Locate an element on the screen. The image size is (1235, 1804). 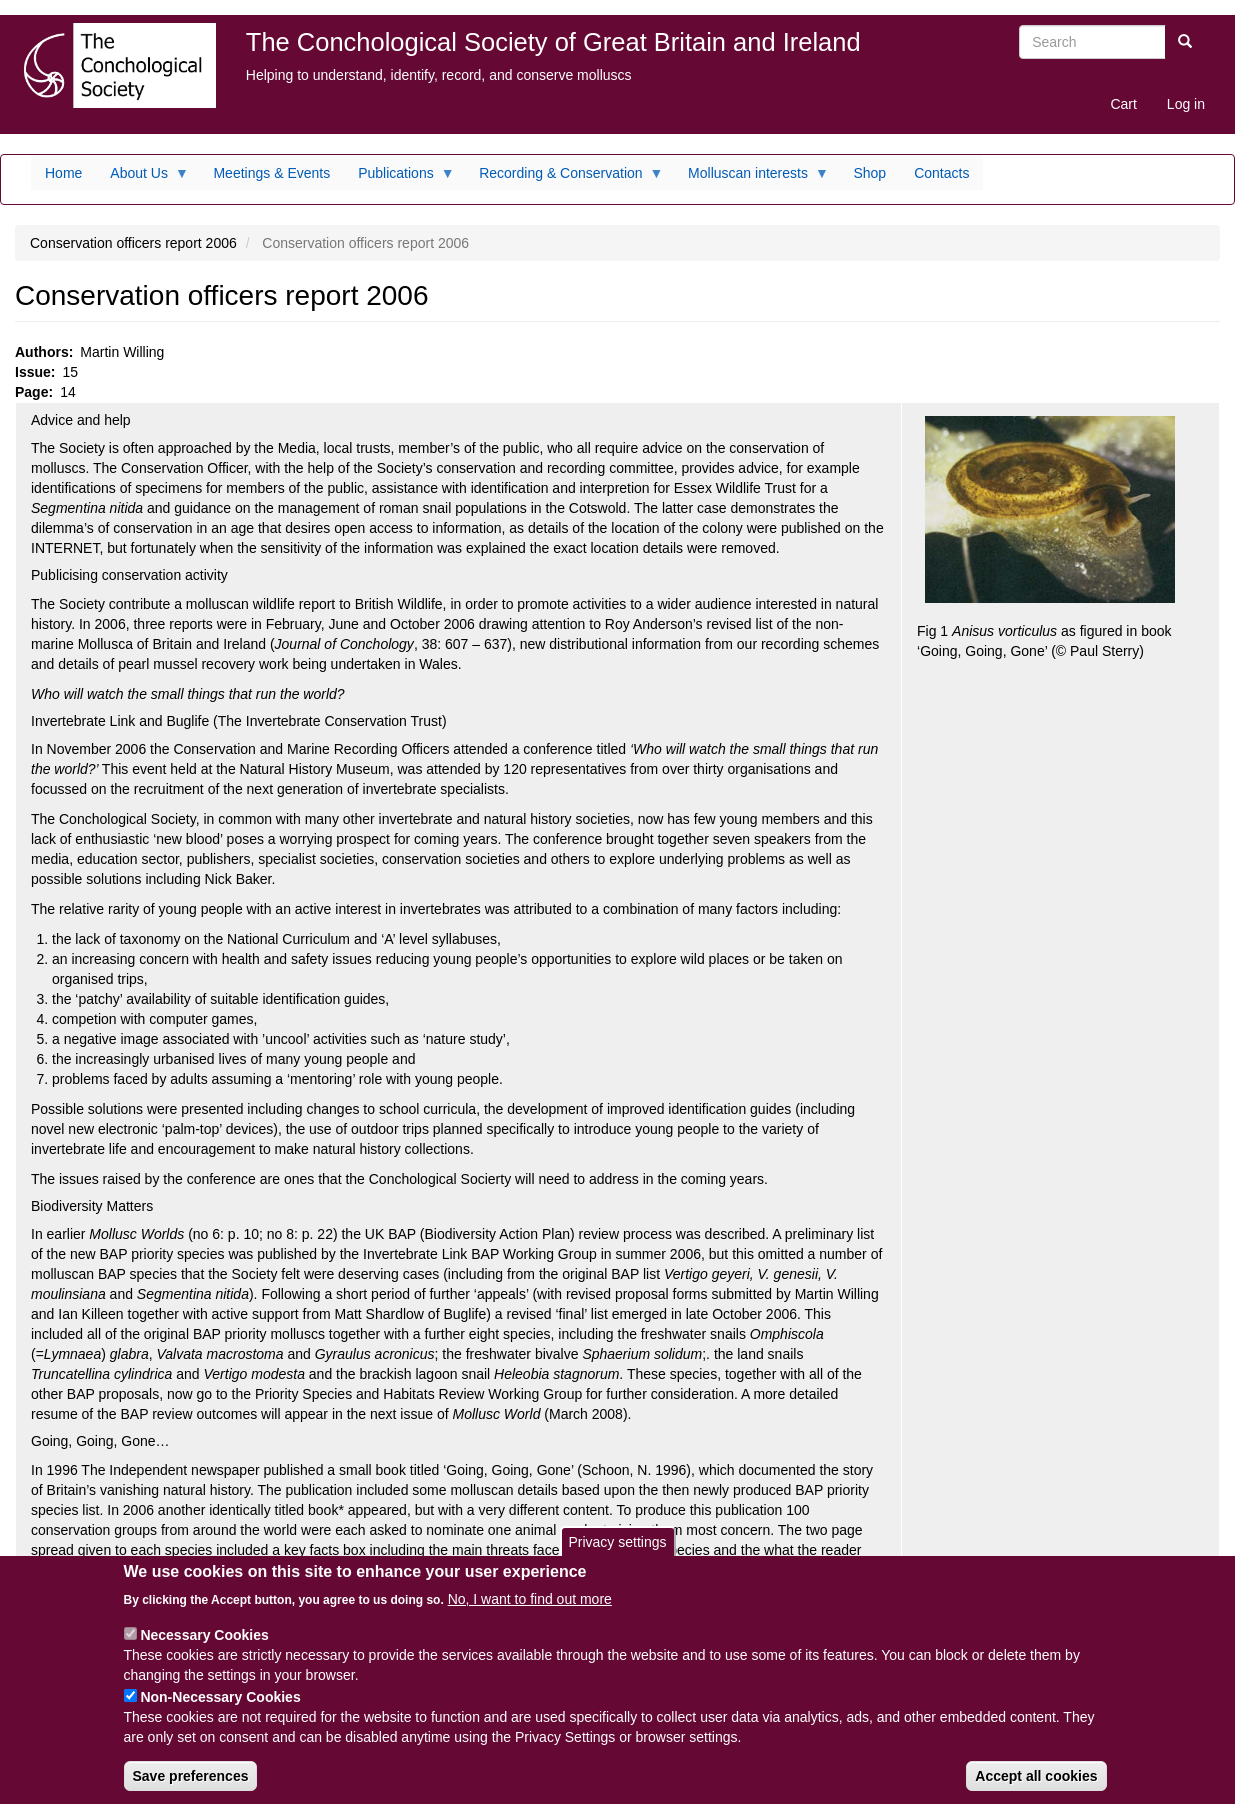
About Us [menuitem] is located at coordinates (142, 178).